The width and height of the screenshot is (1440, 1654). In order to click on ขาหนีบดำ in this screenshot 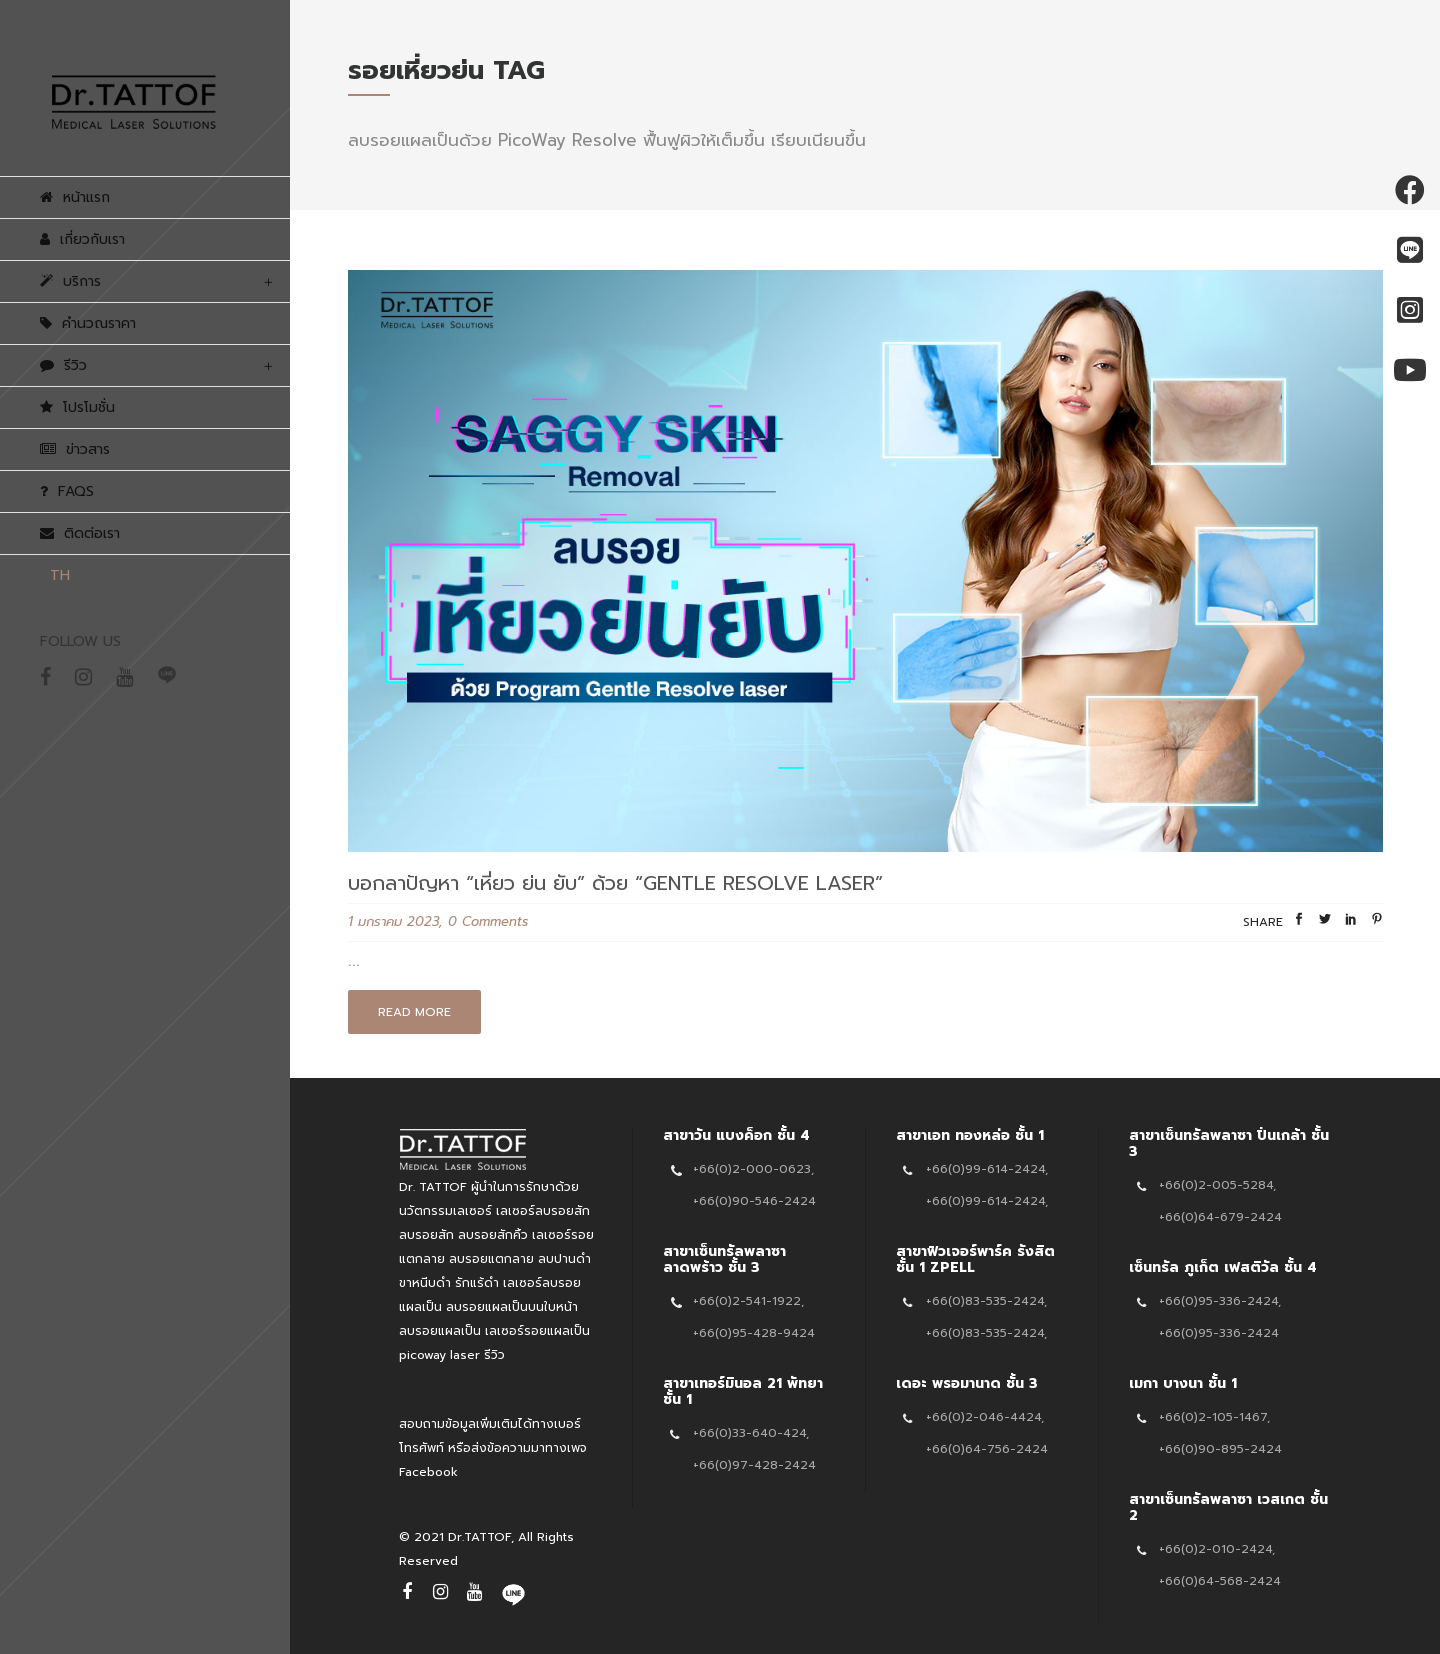, I will do `click(425, 1283)`.